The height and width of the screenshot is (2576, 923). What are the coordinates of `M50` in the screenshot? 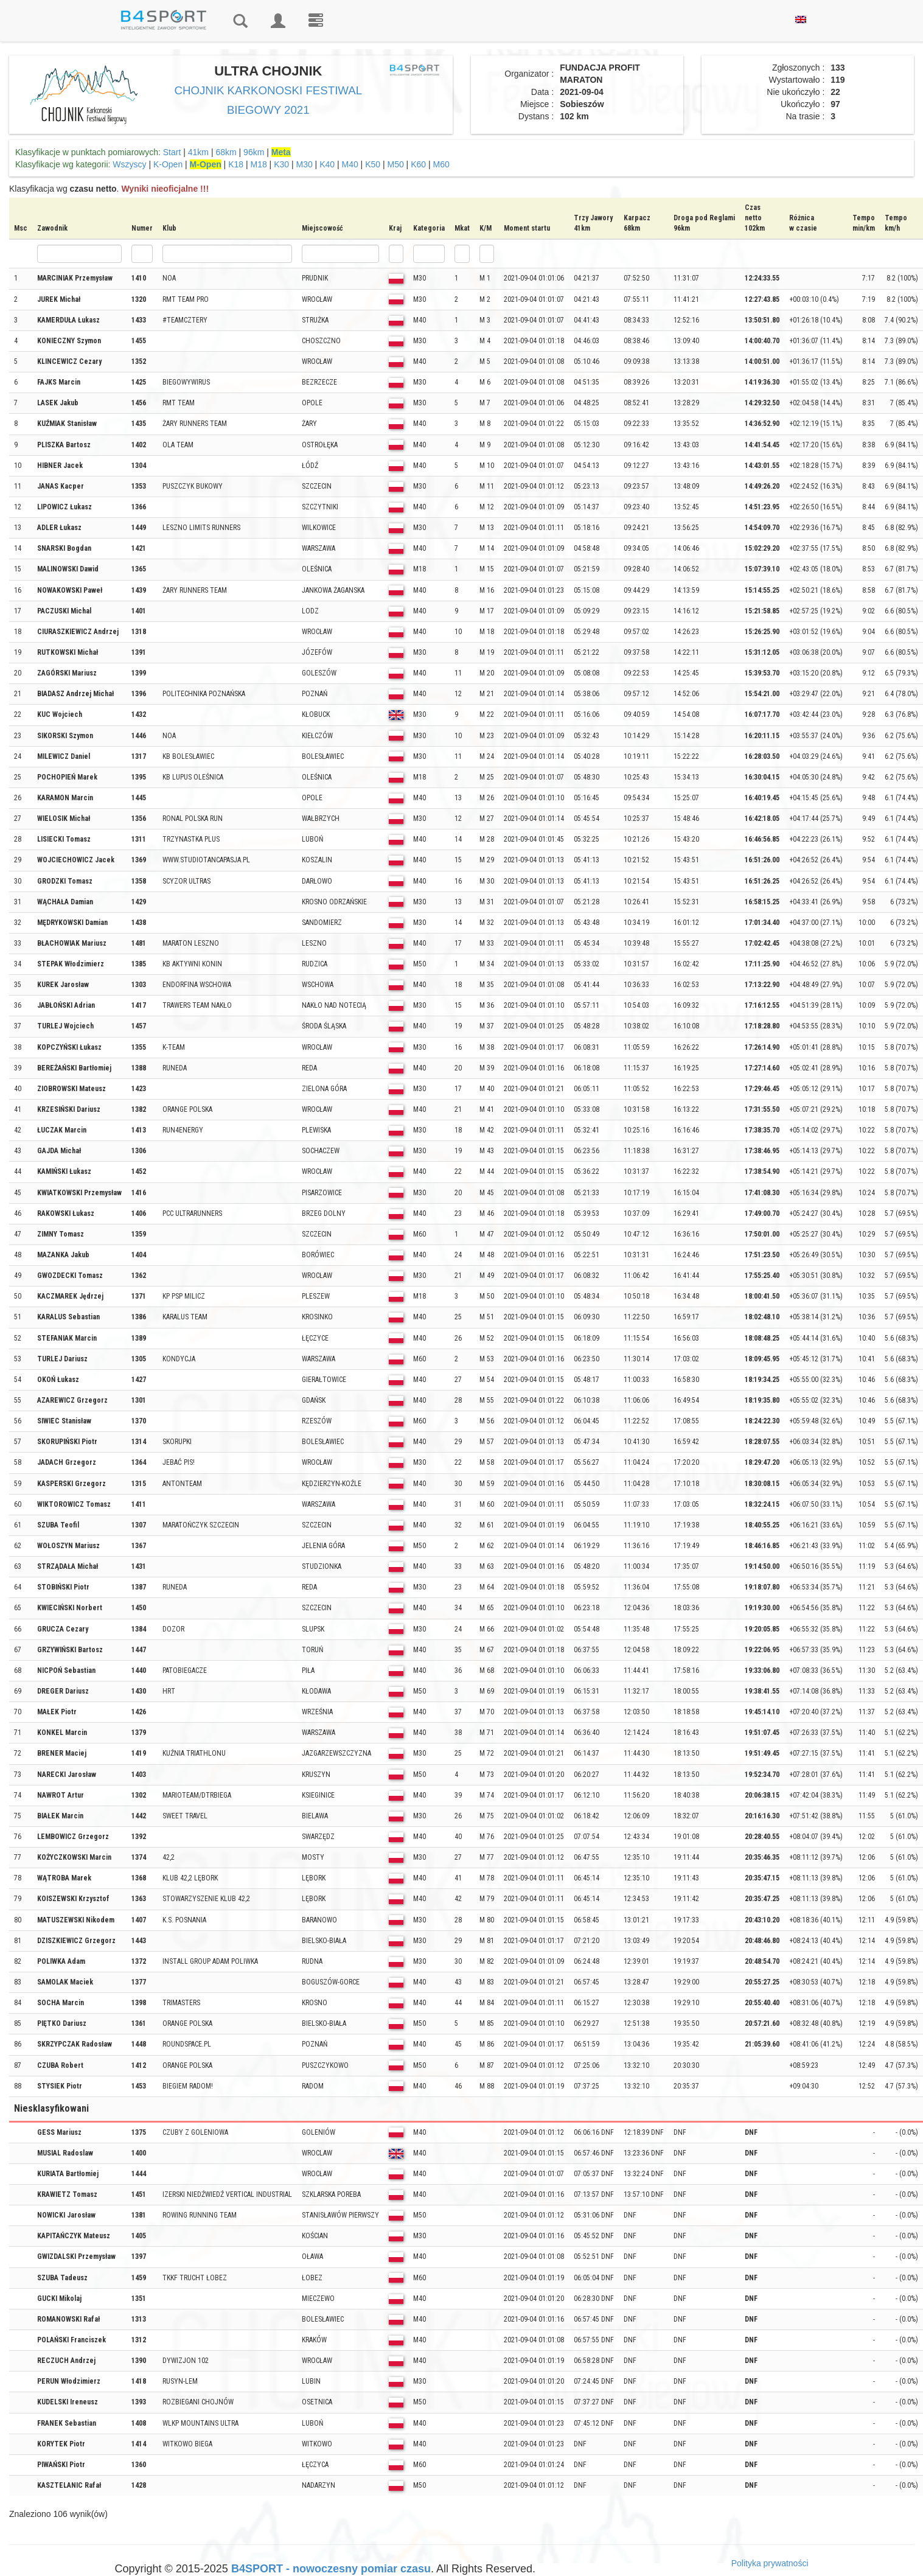 It's located at (395, 164).